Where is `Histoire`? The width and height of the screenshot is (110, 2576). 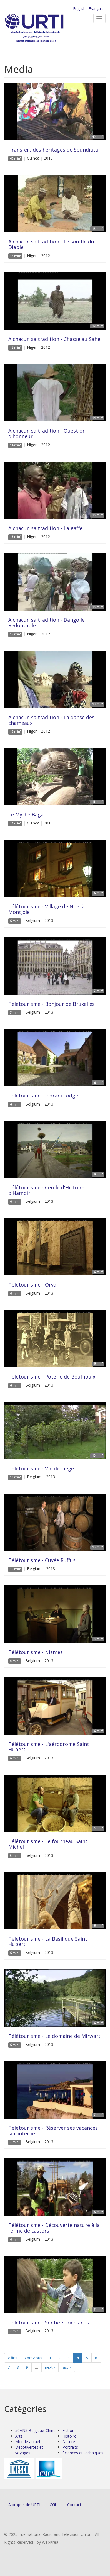 Histoire is located at coordinates (69, 2436).